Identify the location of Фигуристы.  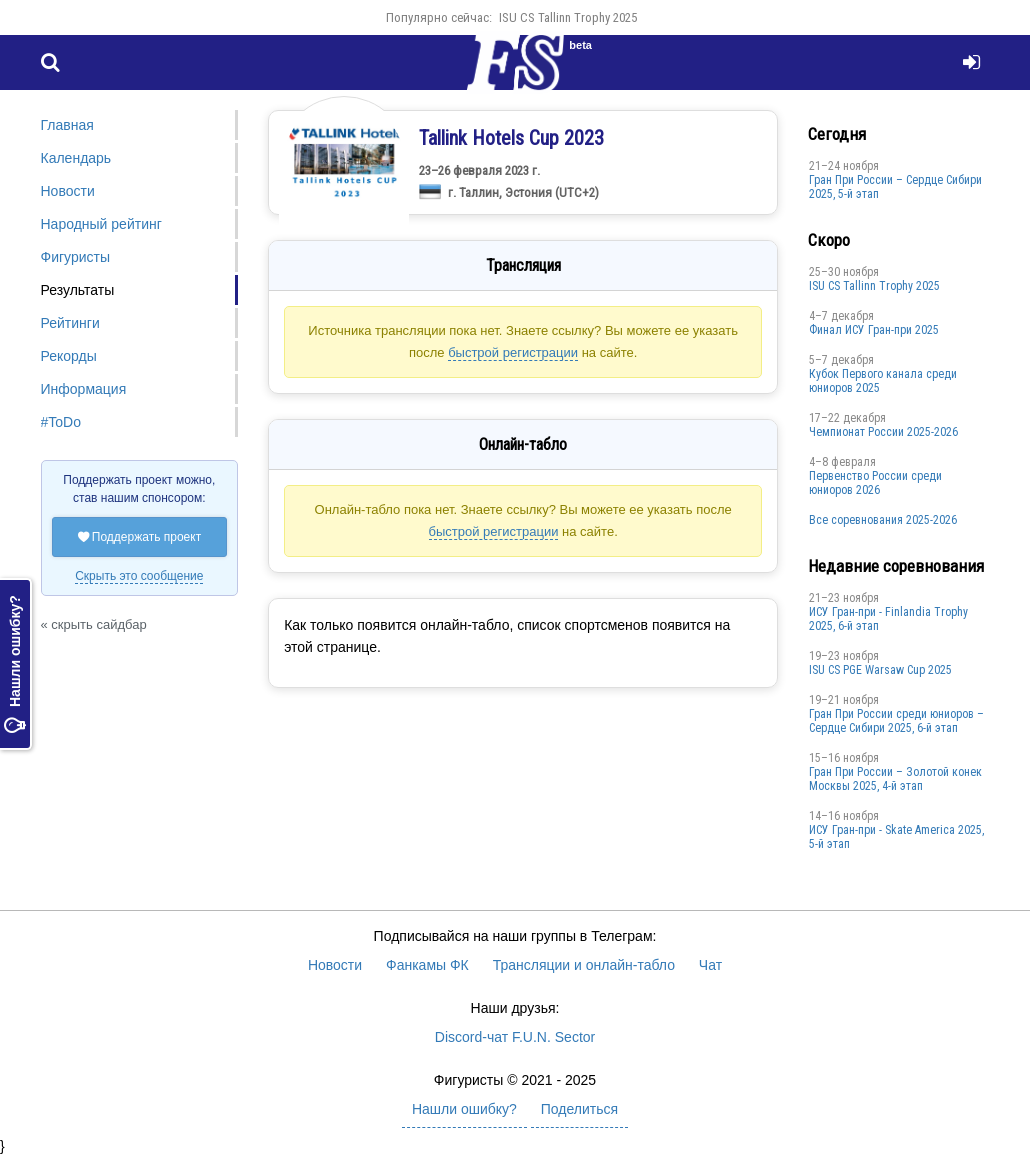
(76, 257).